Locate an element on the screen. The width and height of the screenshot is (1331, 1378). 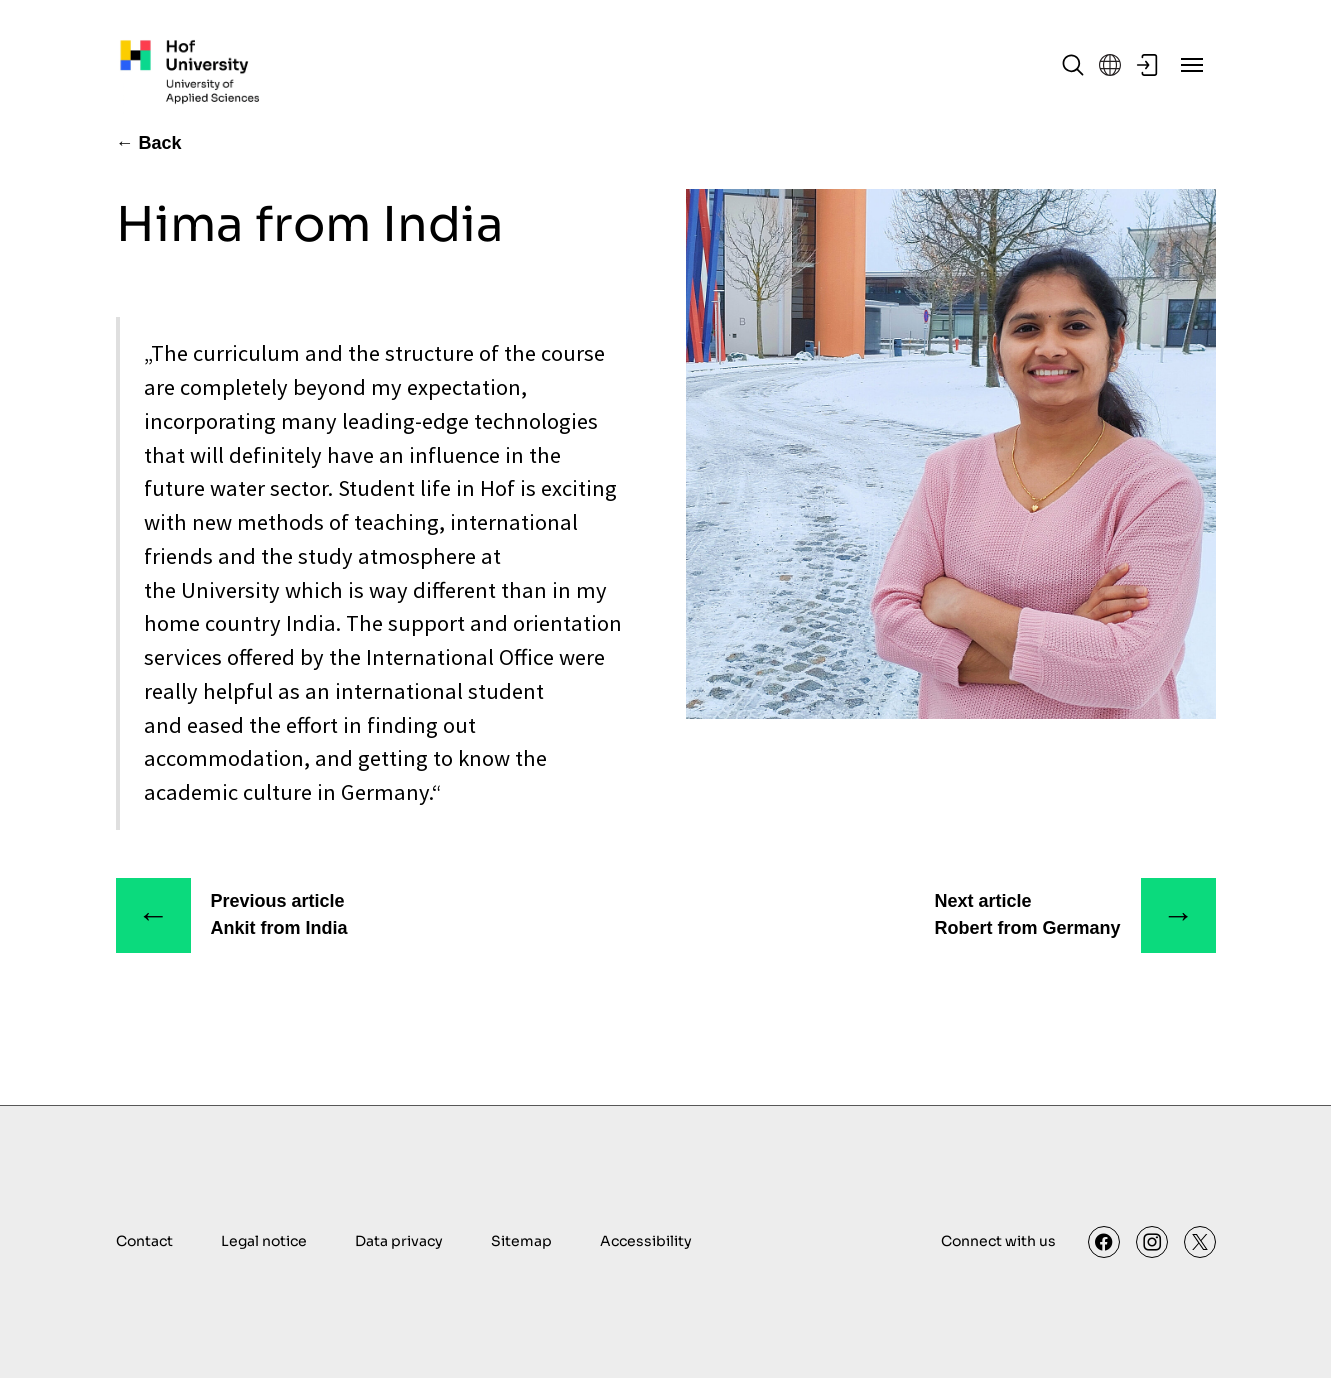
Back is located at coordinates (160, 143).